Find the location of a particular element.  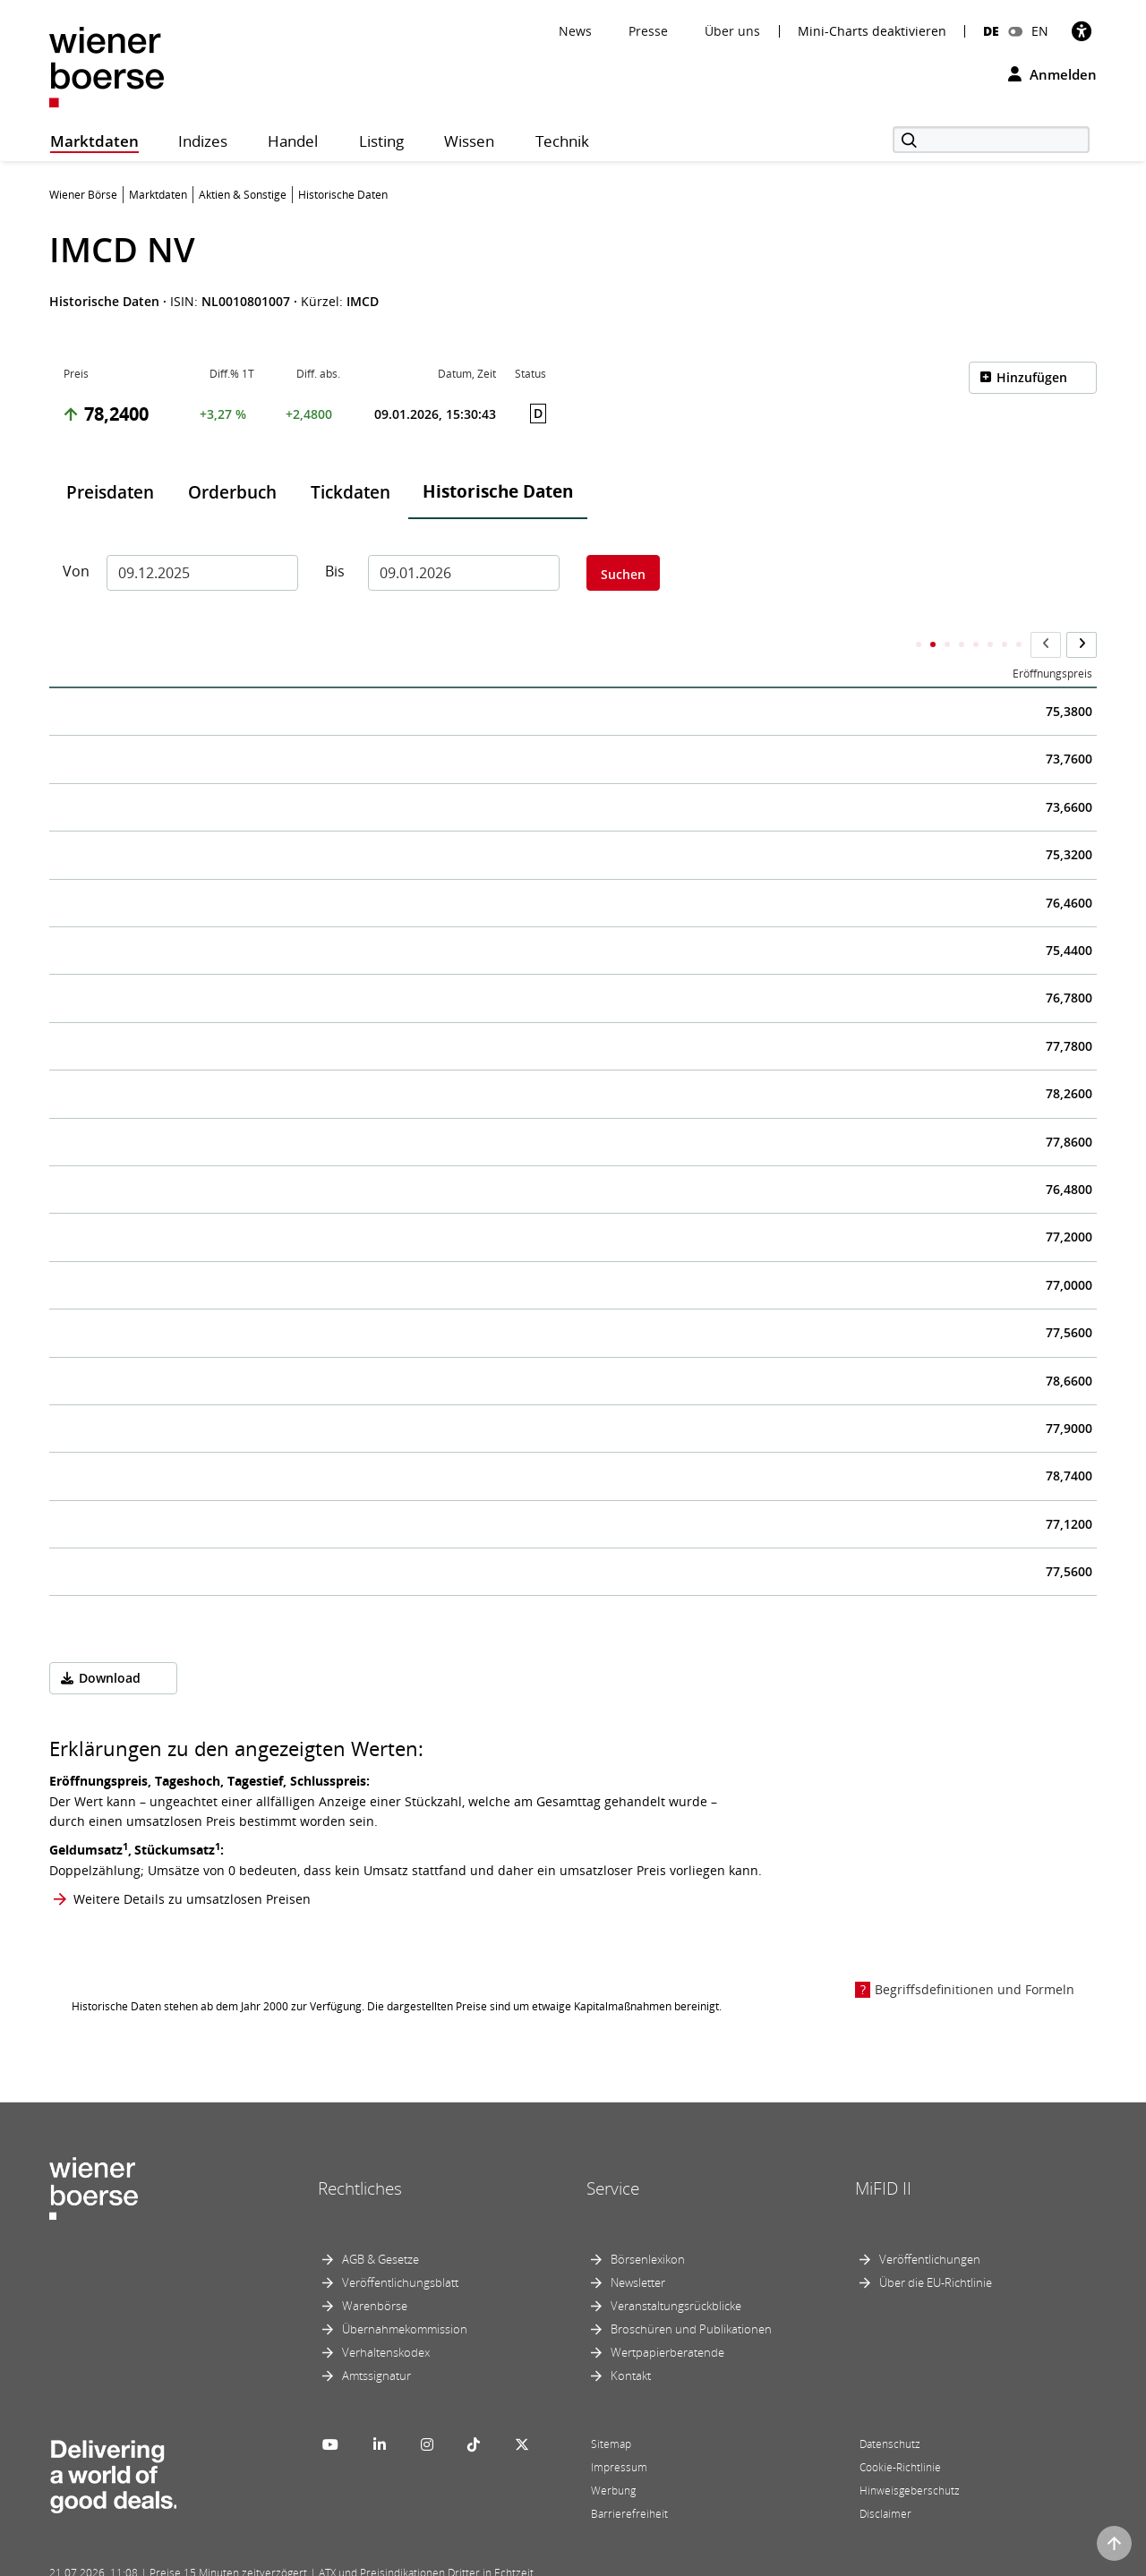

Anmelden is located at coordinates (1052, 74).